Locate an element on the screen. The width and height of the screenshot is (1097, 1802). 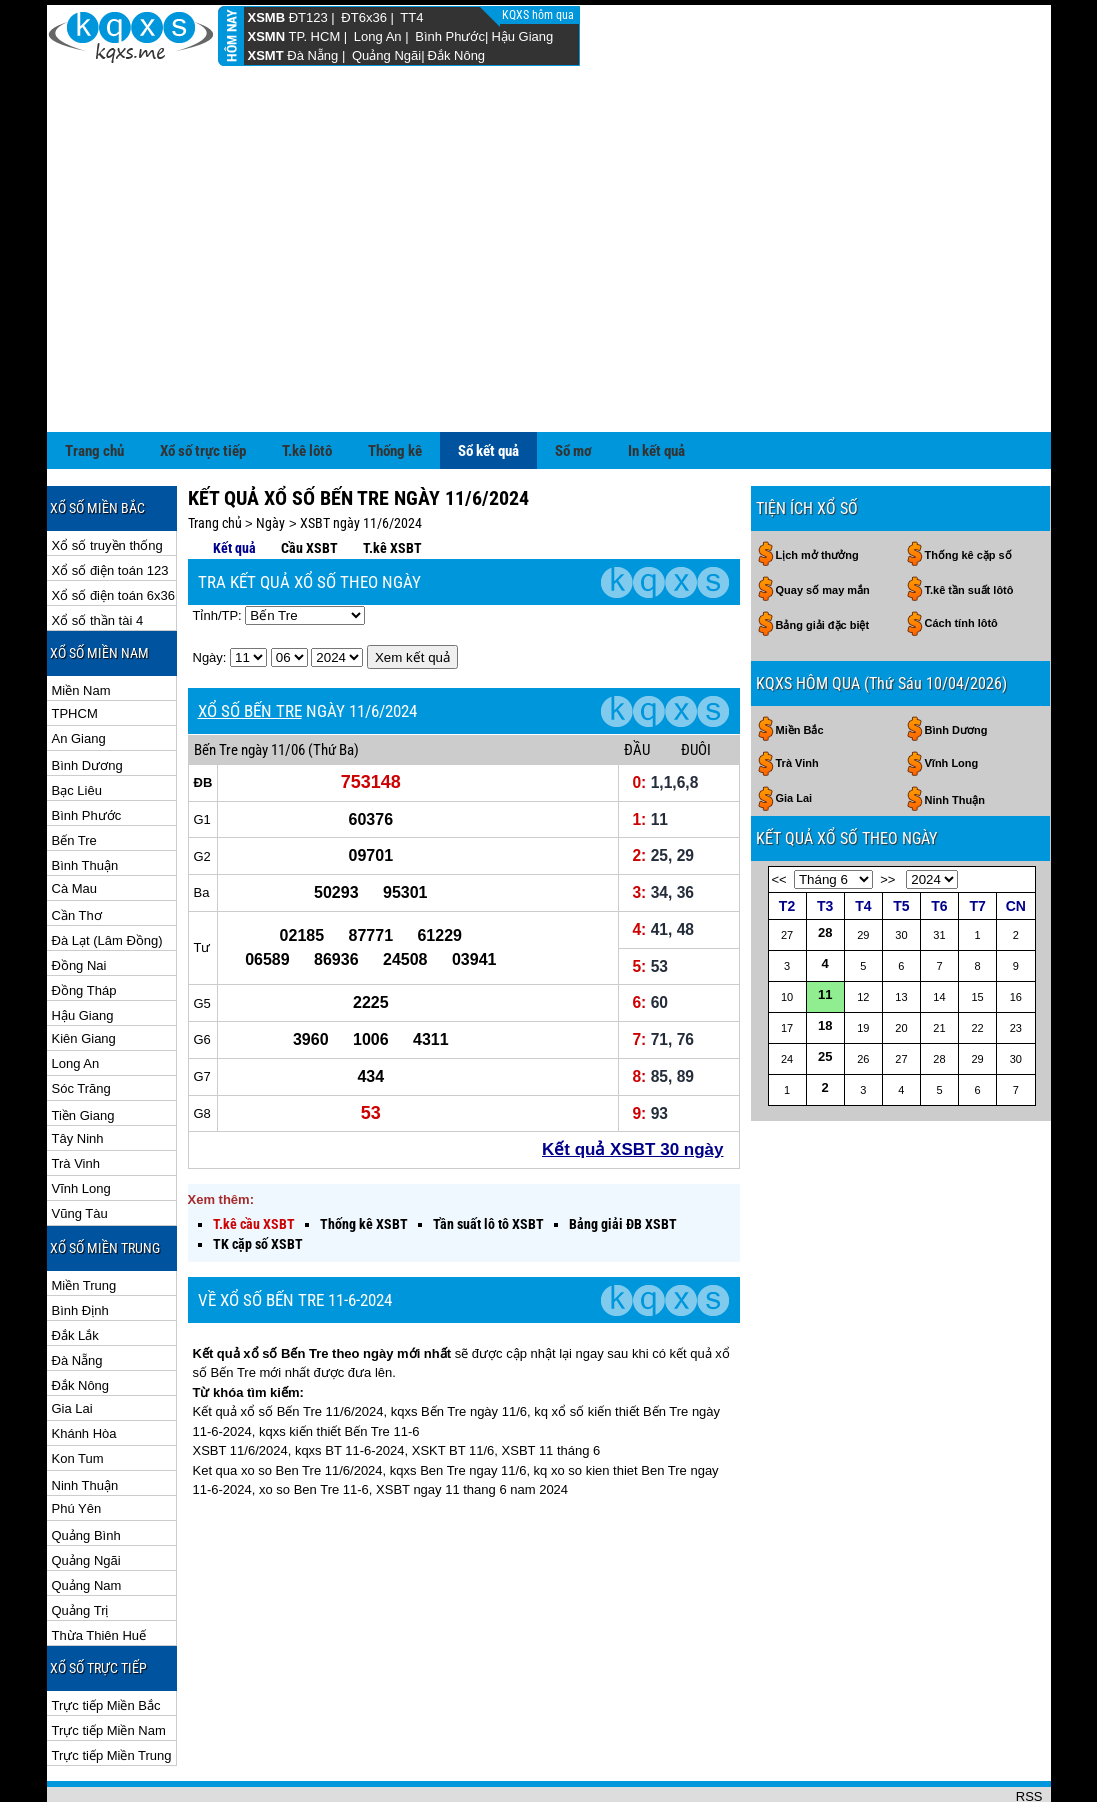
Xổ số truyền thống is located at coordinates (107, 480).